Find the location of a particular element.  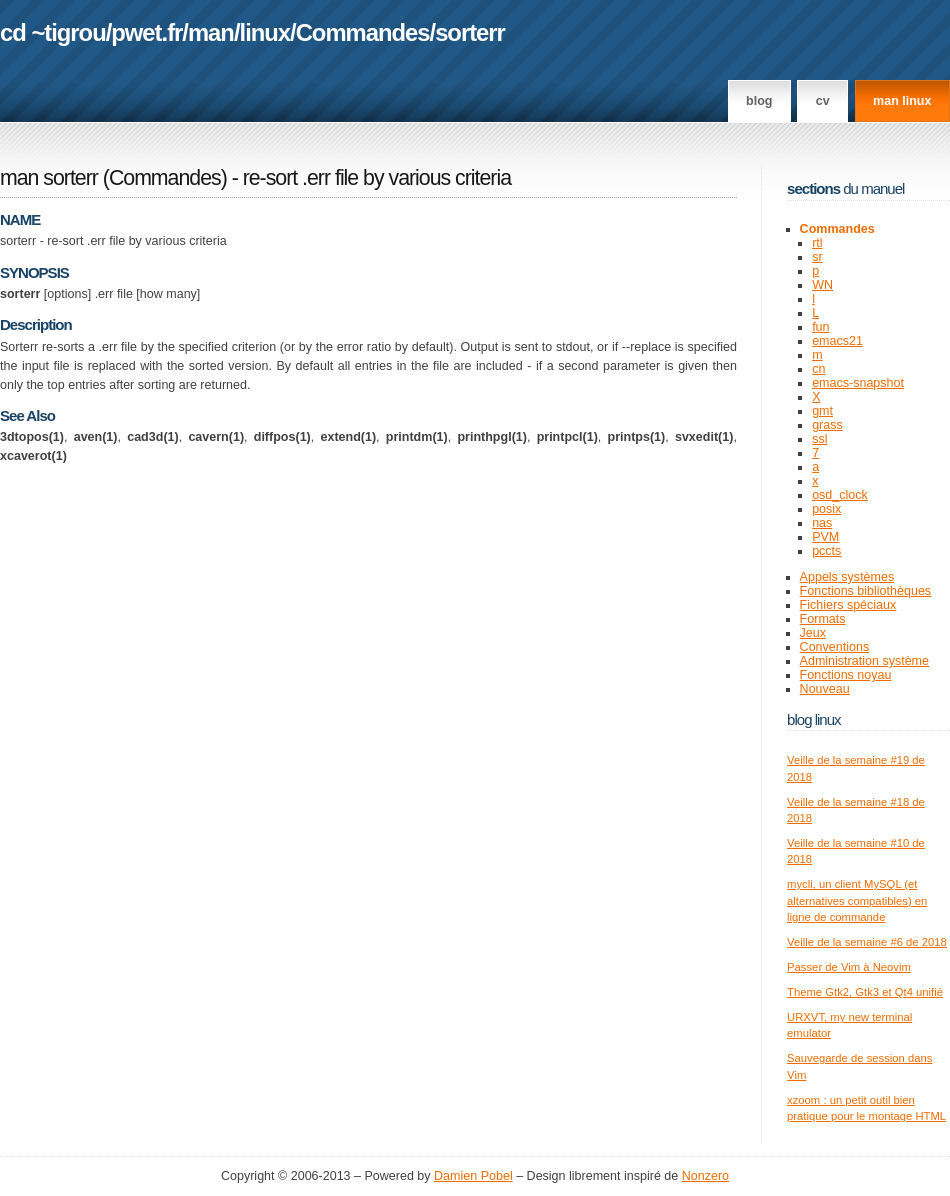

Nouveau is located at coordinates (825, 689).